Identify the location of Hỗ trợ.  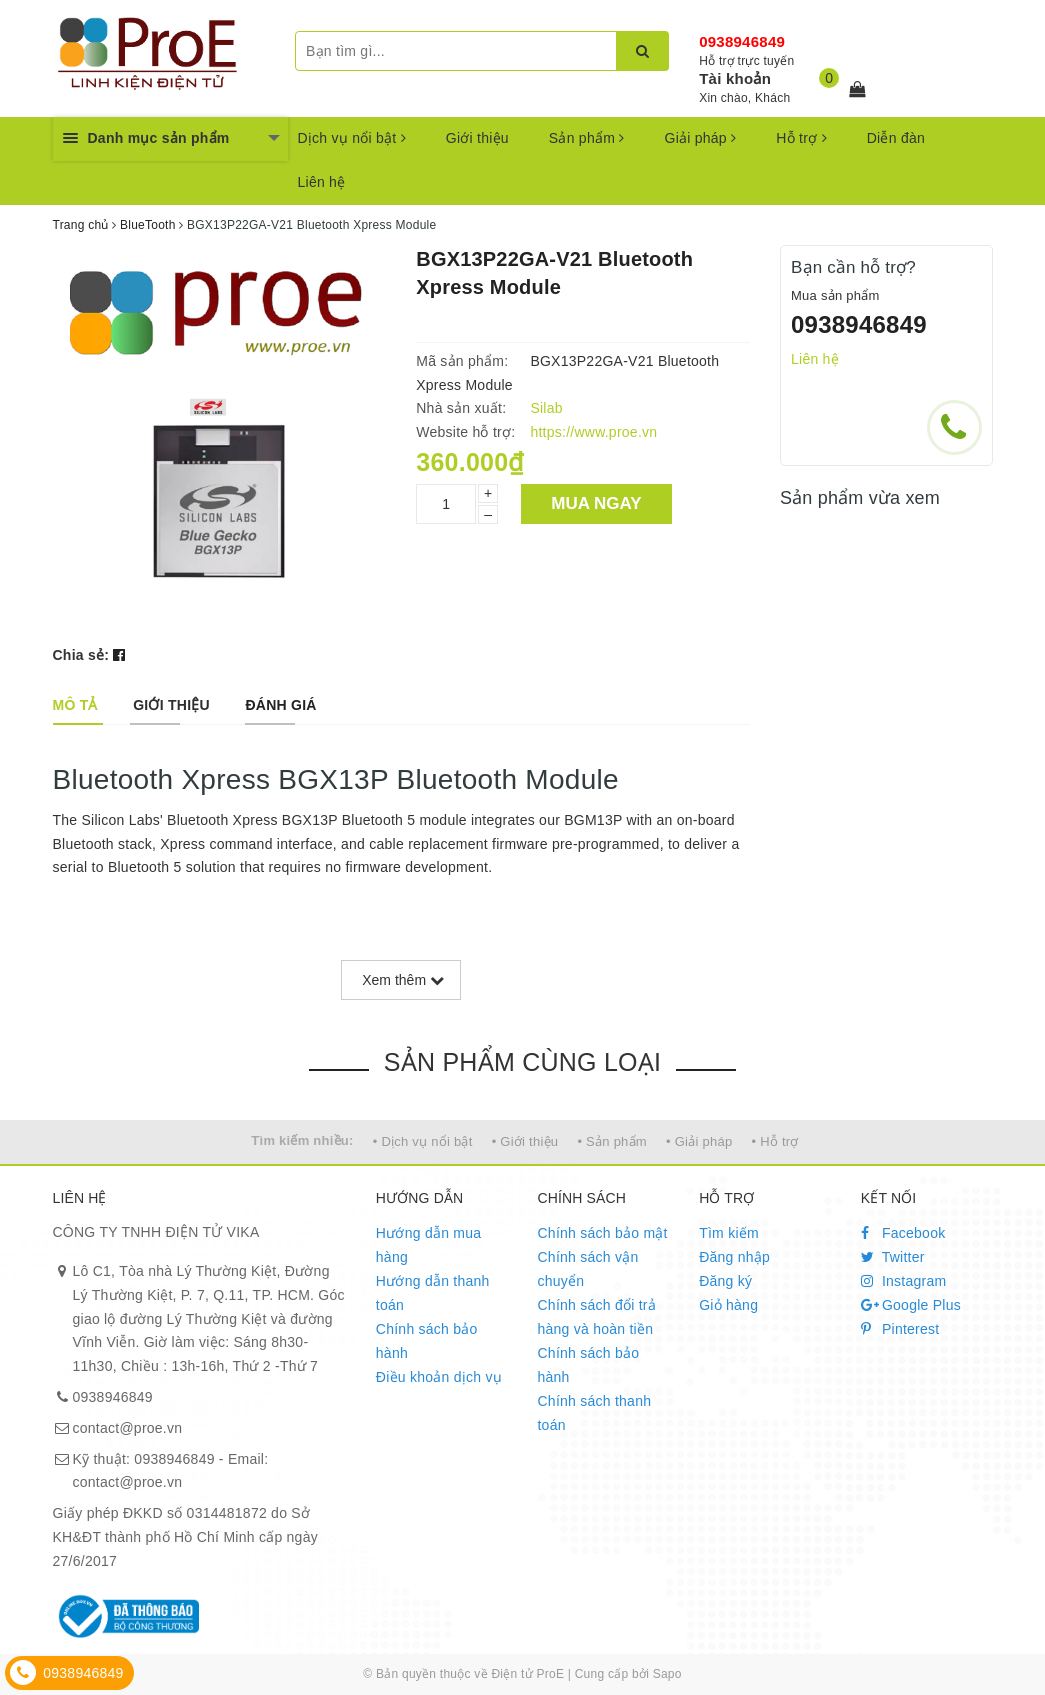
(801, 138).